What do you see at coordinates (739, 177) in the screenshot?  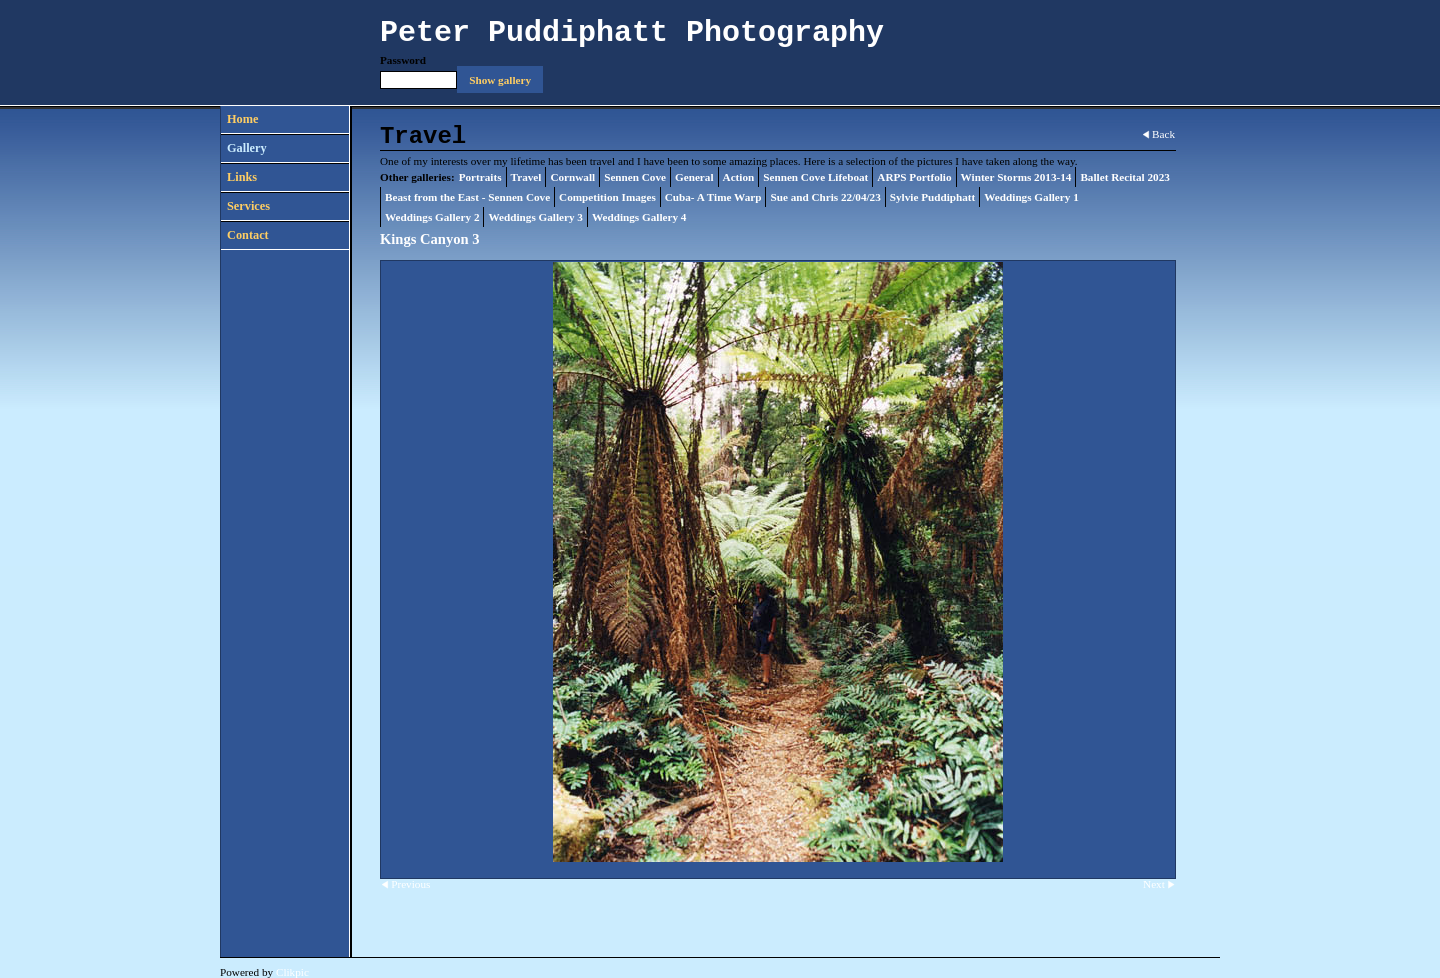 I see `Action` at bounding box center [739, 177].